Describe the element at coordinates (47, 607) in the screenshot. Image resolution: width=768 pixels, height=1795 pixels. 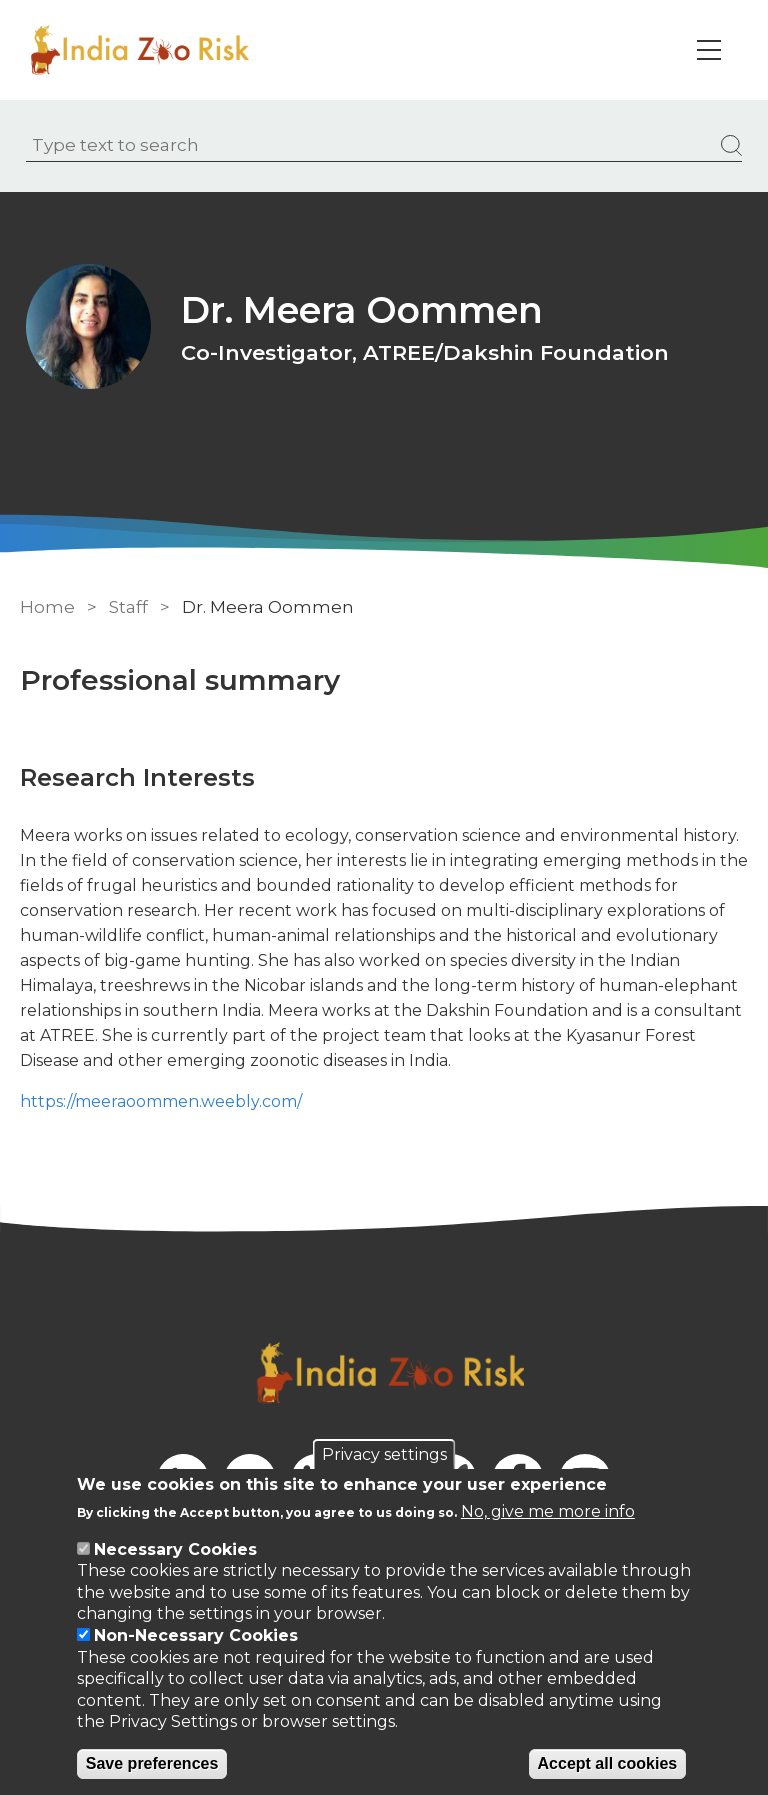
I see `Home` at that location.